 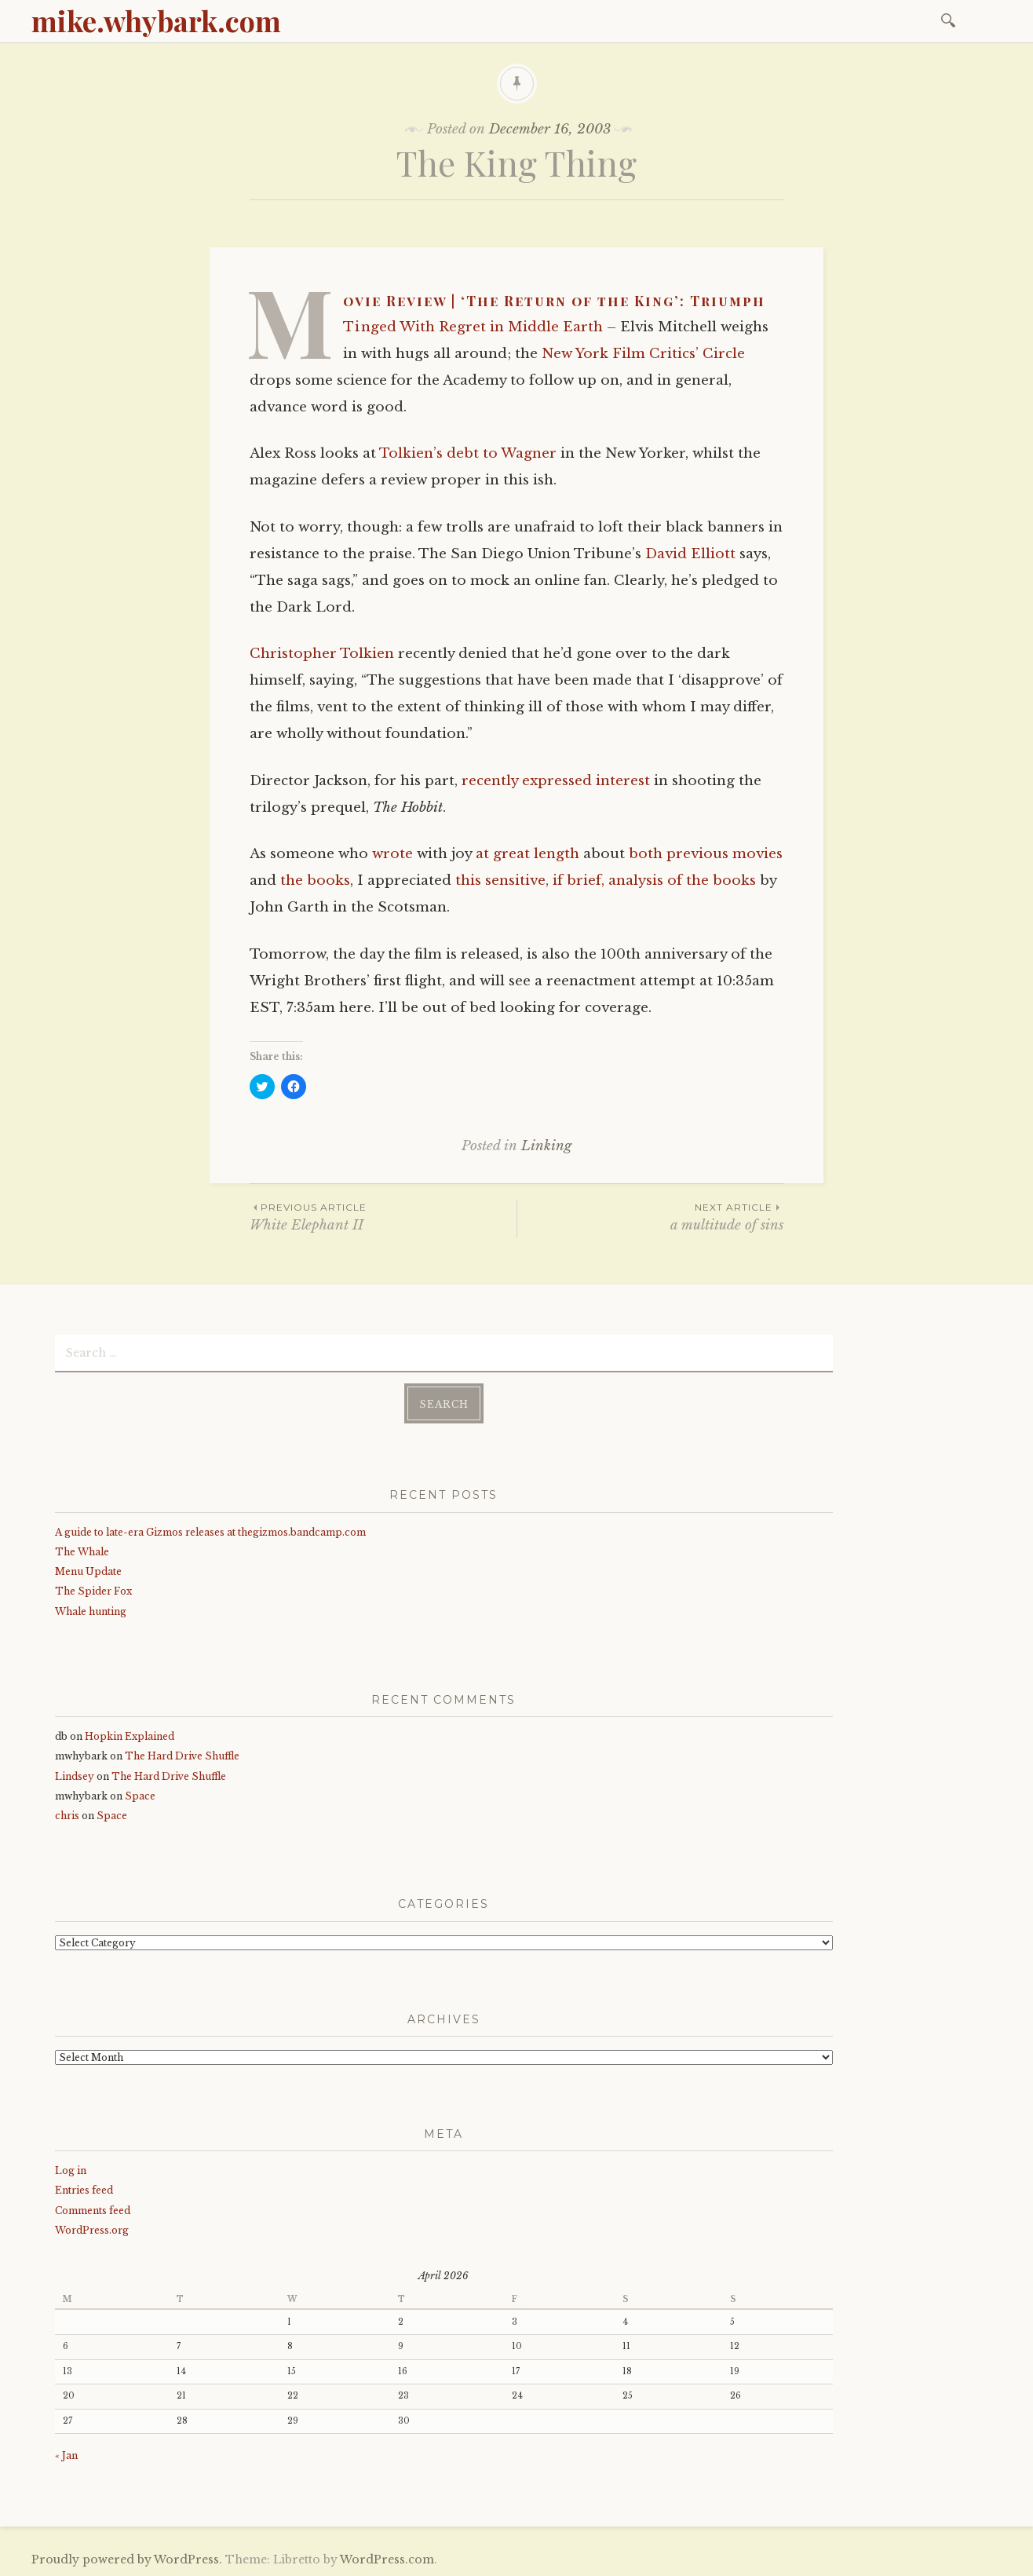 What do you see at coordinates (70, 2170) in the screenshot?
I see `Log in` at bounding box center [70, 2170].